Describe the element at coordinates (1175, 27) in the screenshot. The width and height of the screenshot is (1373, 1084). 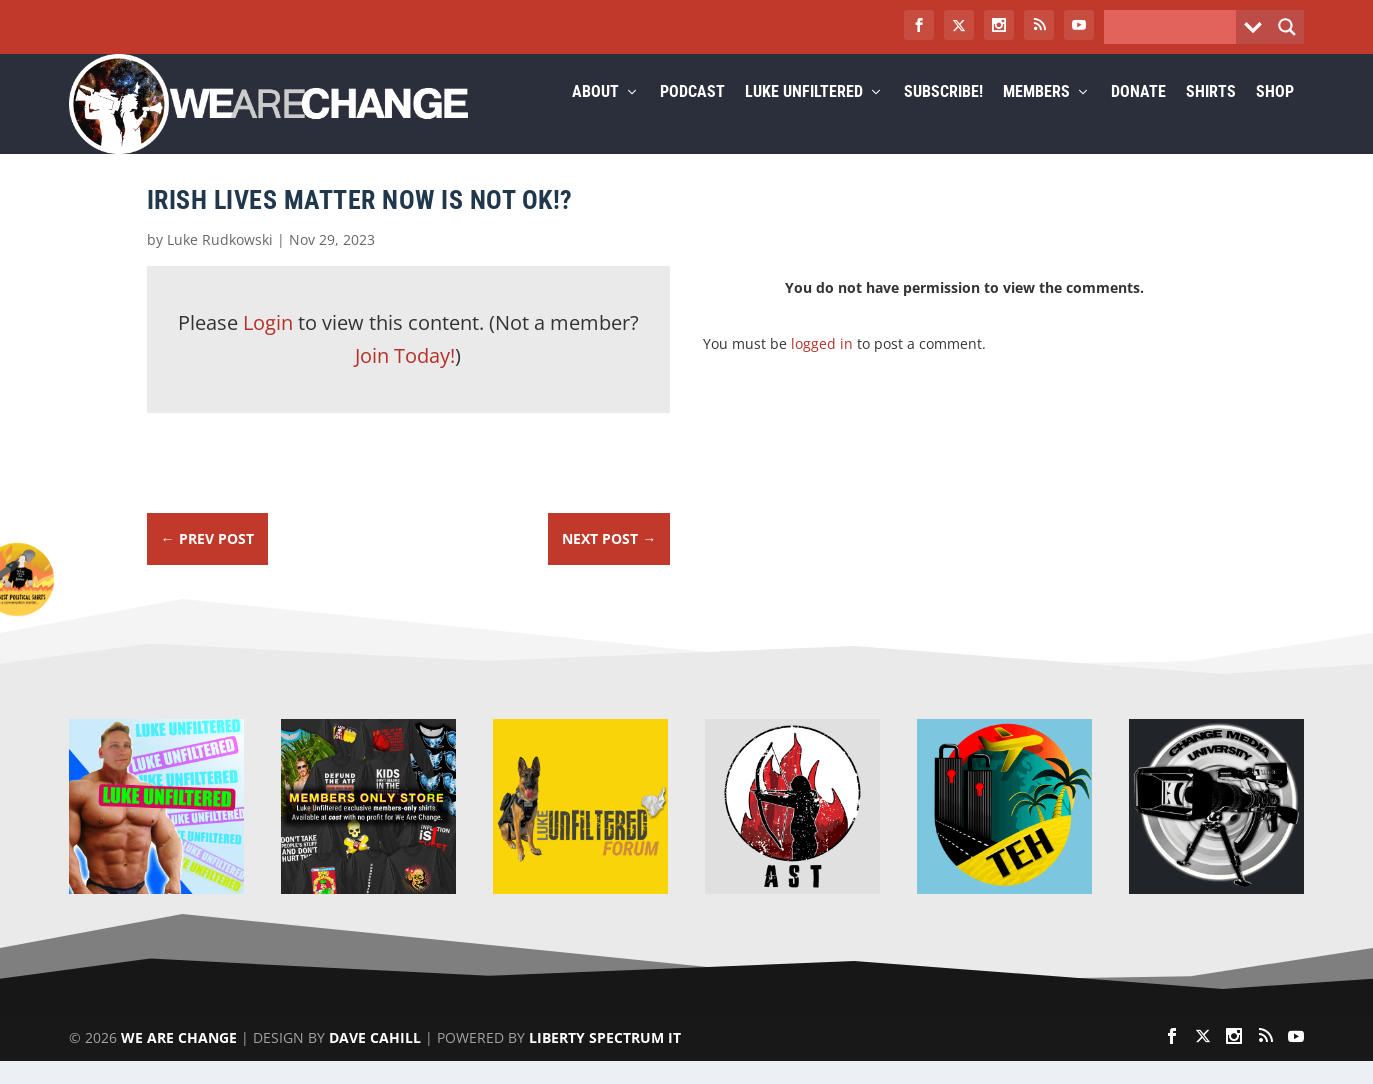
I see `[Search input]` at that location.